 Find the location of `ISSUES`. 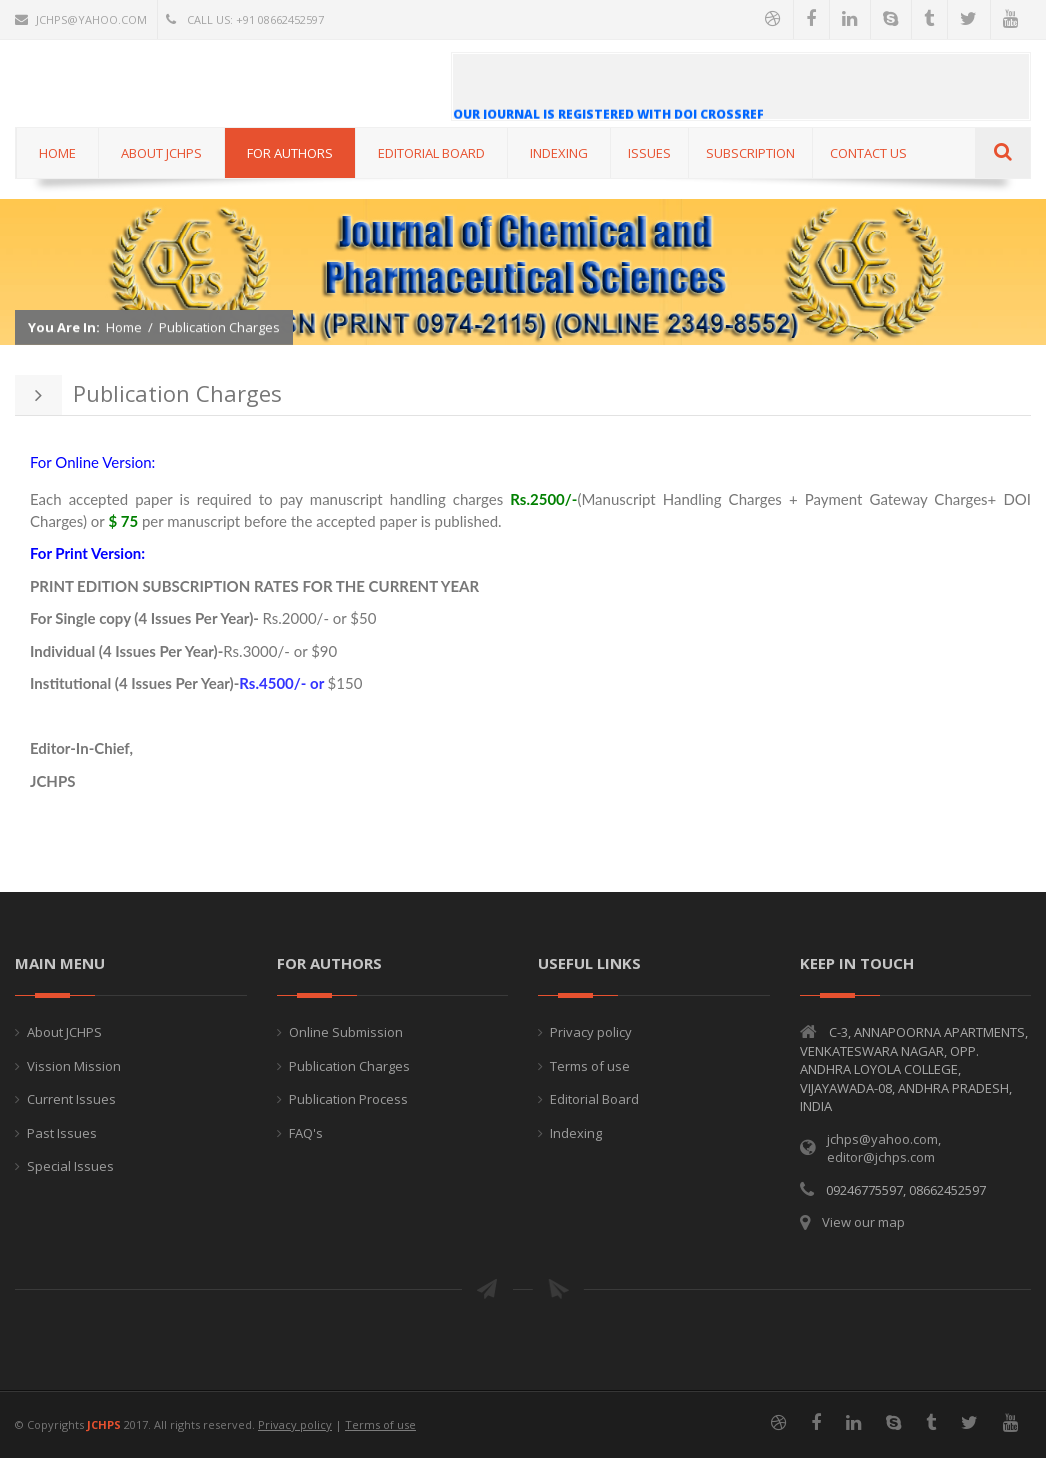

ISSUES is located at coordinates (649, 153).